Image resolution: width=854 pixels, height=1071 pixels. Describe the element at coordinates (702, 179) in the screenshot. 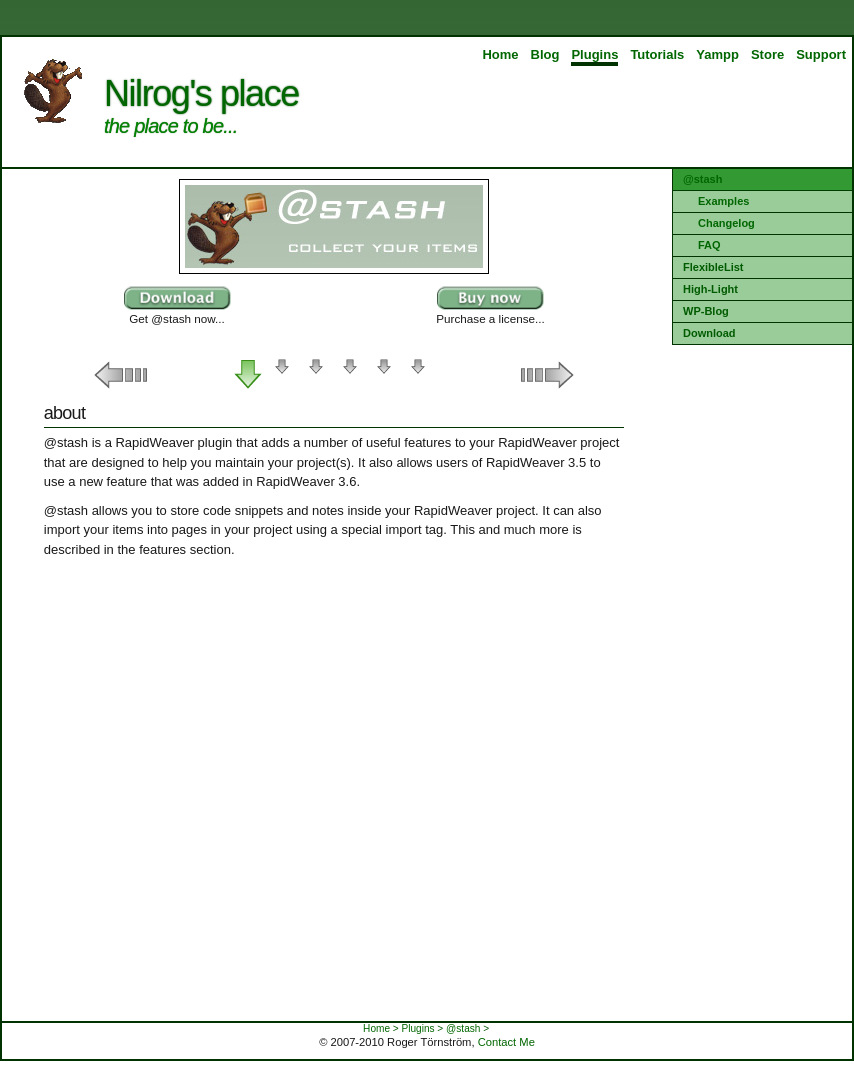

I see `@stash` at that location.